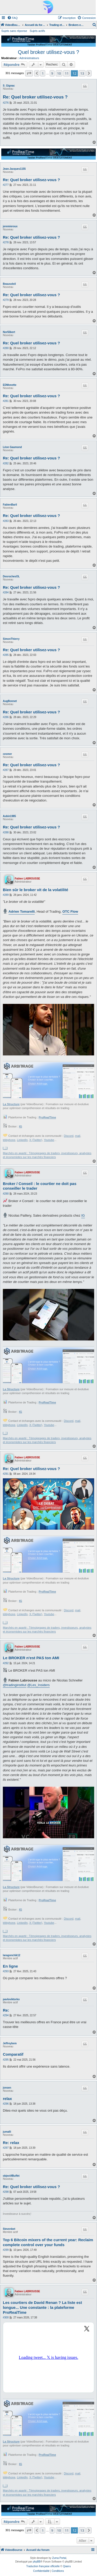  What do you see at coordinates (9, 1139) in the screenshot?
I see `téléphone` at bounding box center [9, 1139].